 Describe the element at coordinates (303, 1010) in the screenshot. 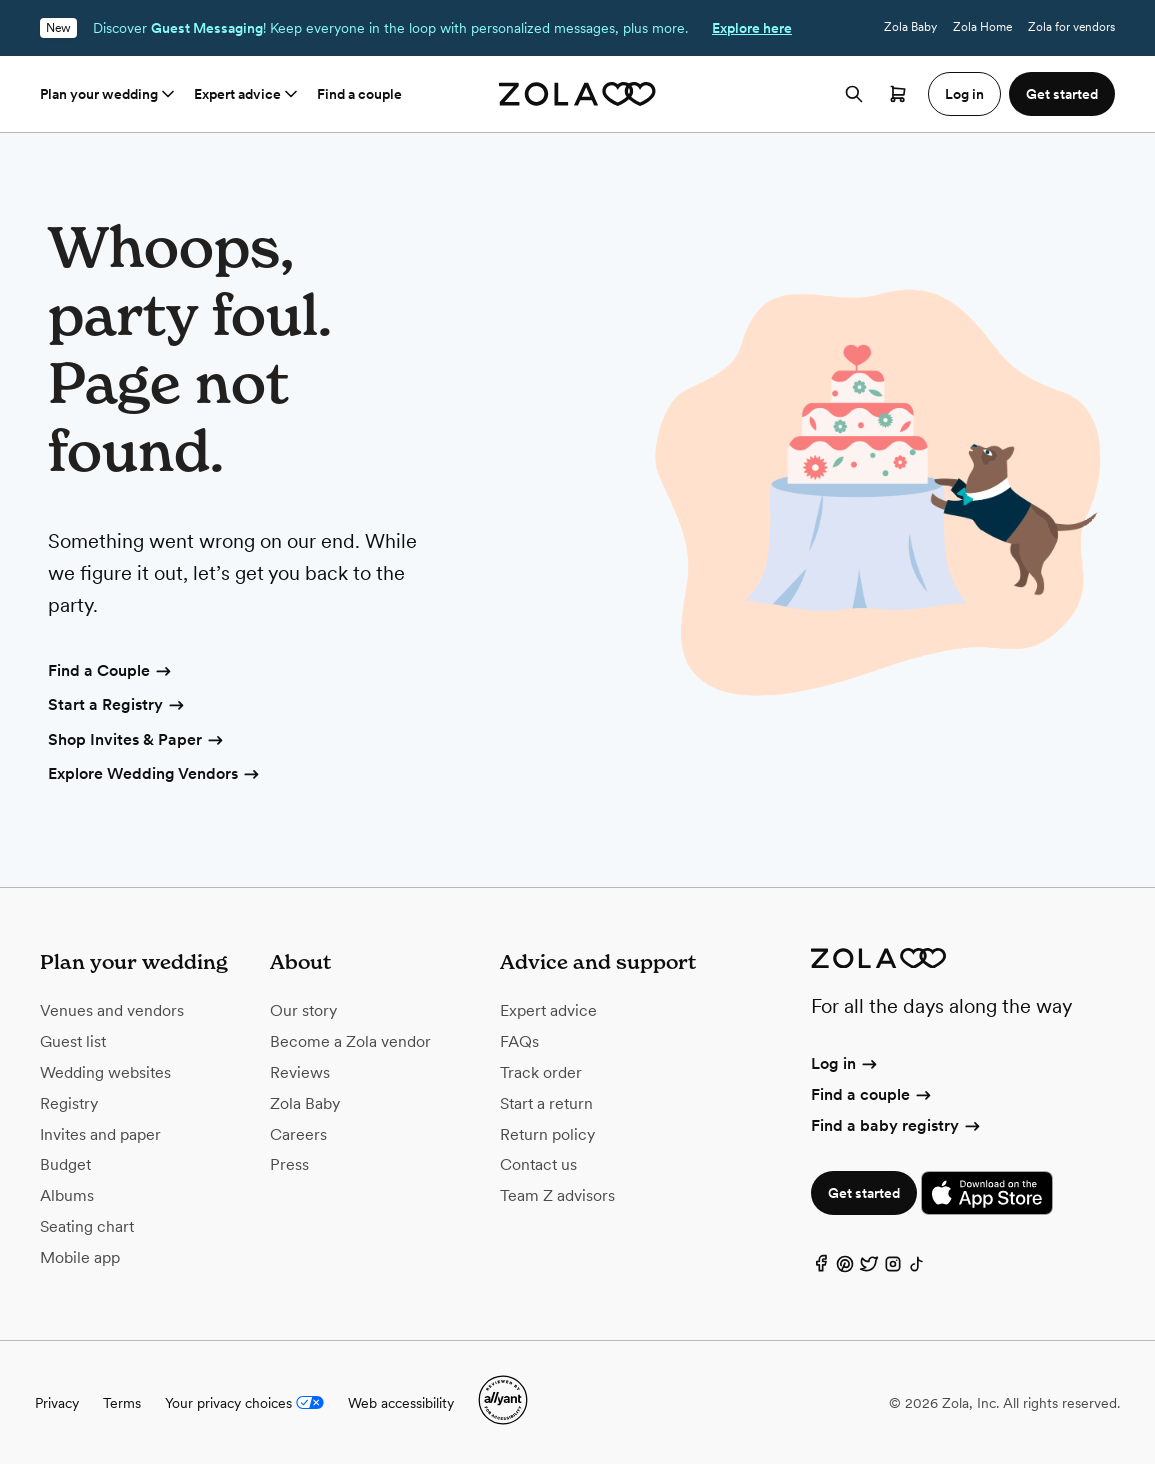

I see `Our story` at that location.